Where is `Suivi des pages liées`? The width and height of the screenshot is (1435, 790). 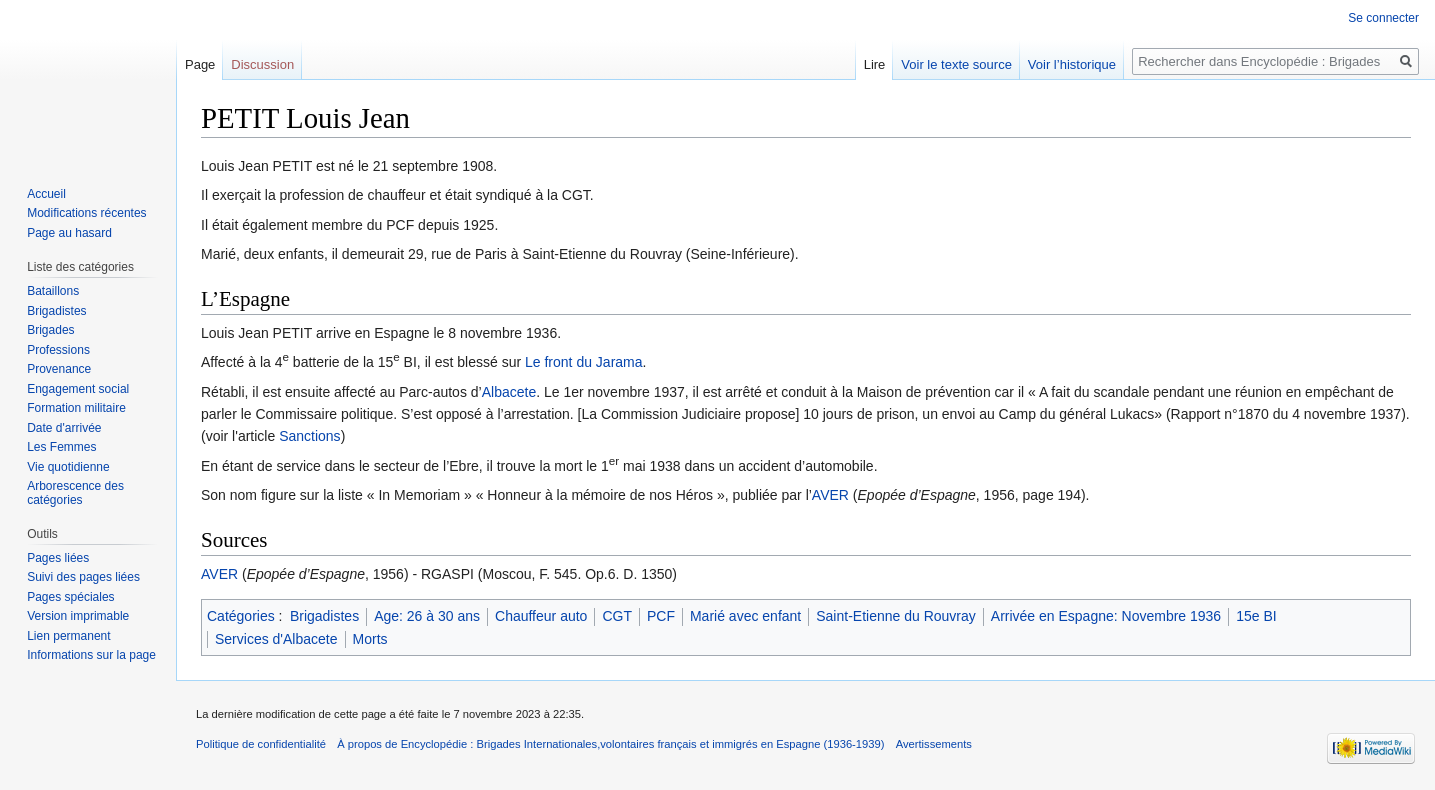
Suivi des pages liées is located at coordinates (83, 577).